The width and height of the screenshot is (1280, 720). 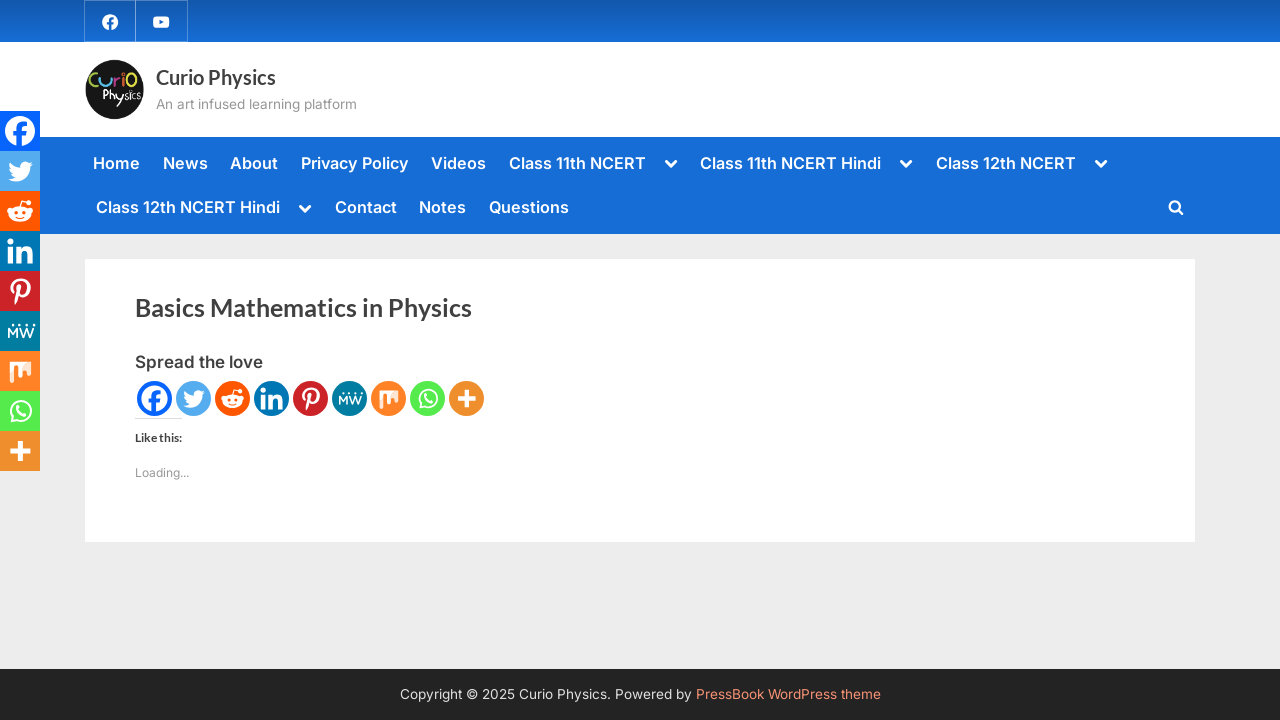 I want to click on Home, so click(x=116, y=163).